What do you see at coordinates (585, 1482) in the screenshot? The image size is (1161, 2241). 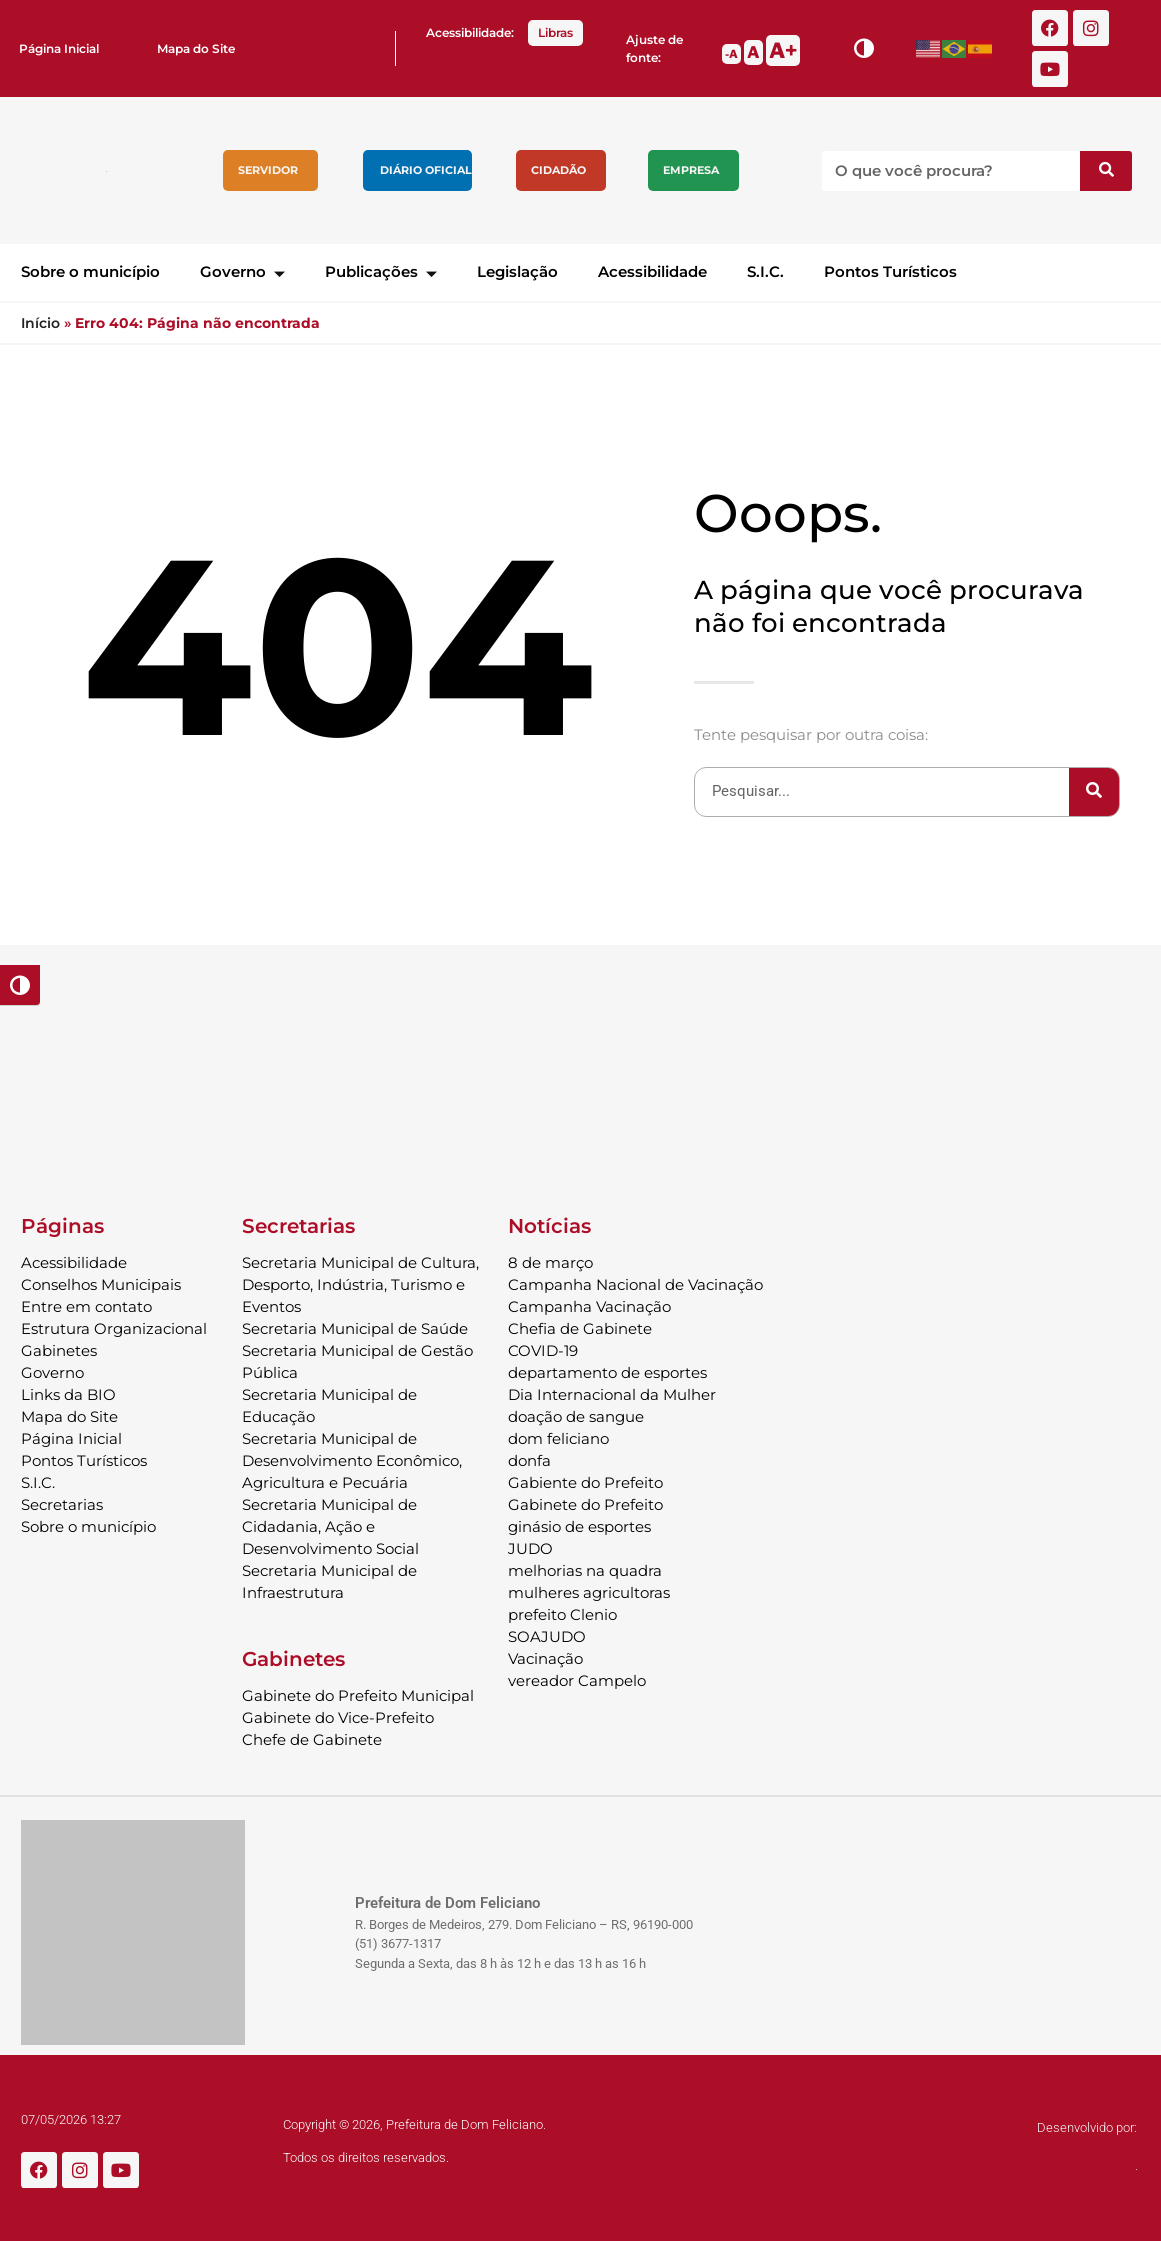 I see `Gabiente do Prefeito` at bounding box center [585, 1482].